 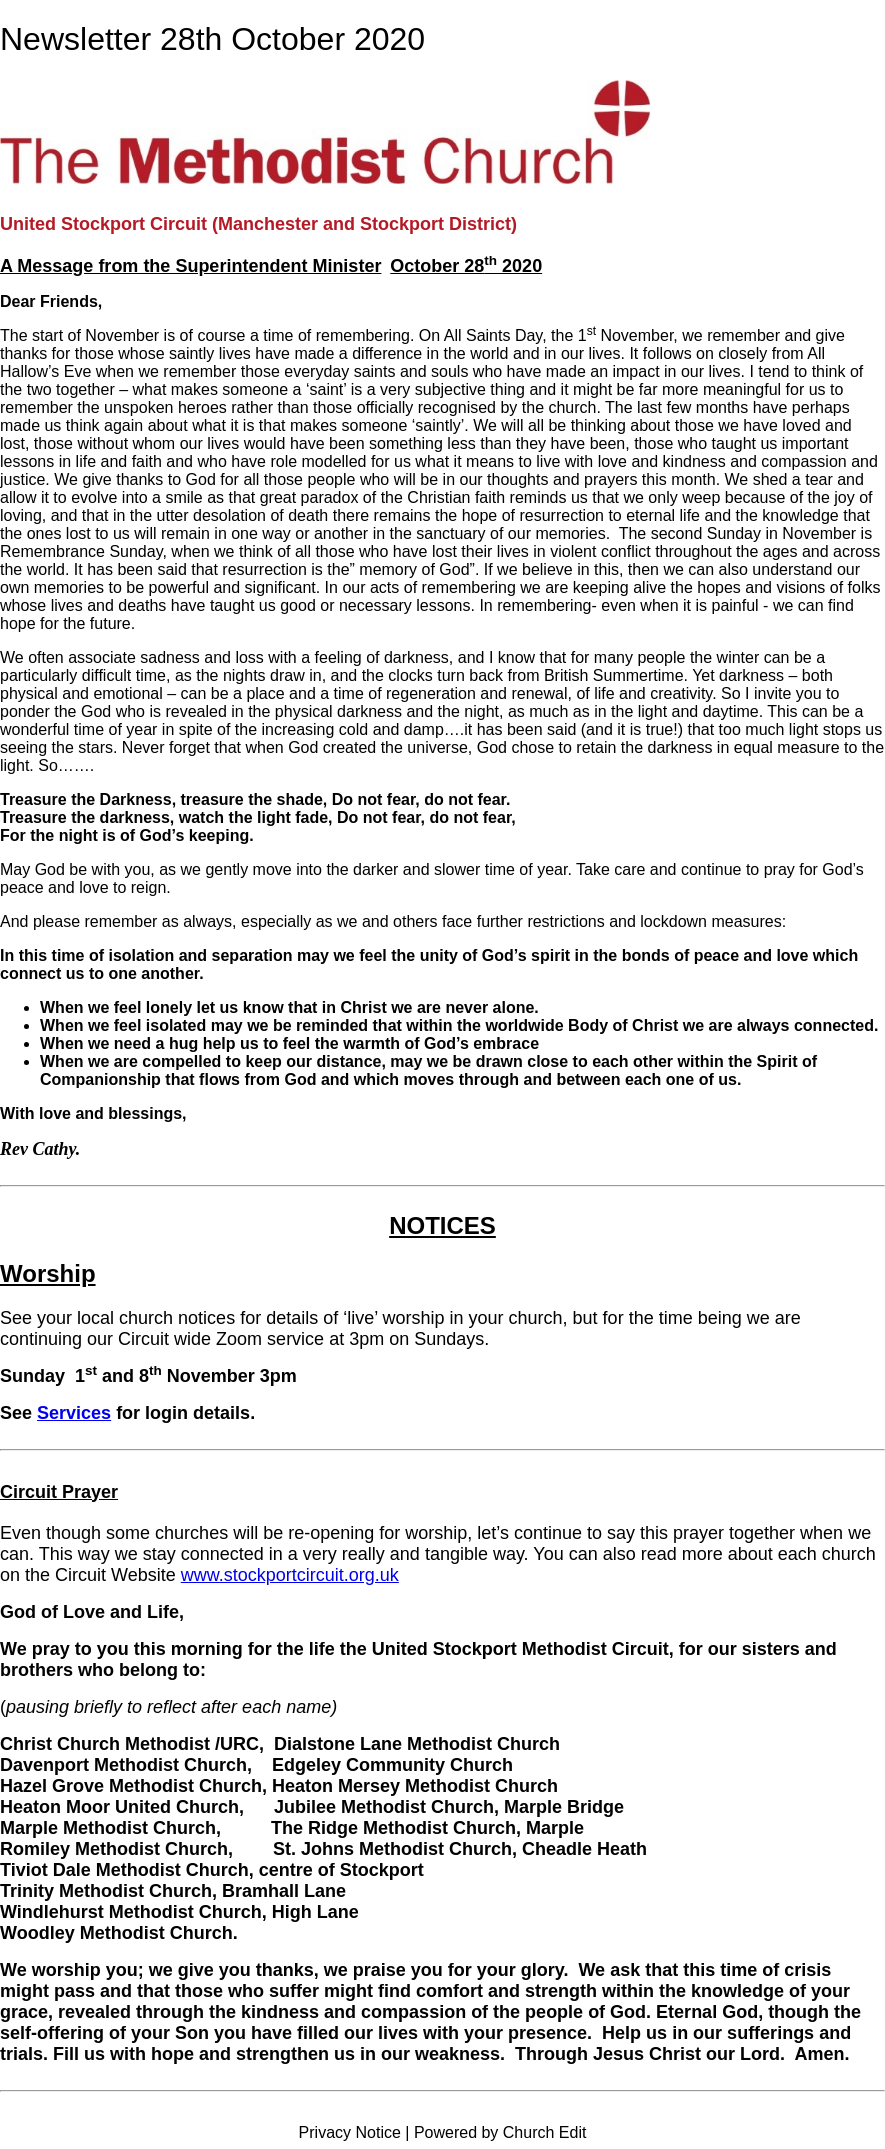 I want to click on Services, so click(x=74, y=1413).